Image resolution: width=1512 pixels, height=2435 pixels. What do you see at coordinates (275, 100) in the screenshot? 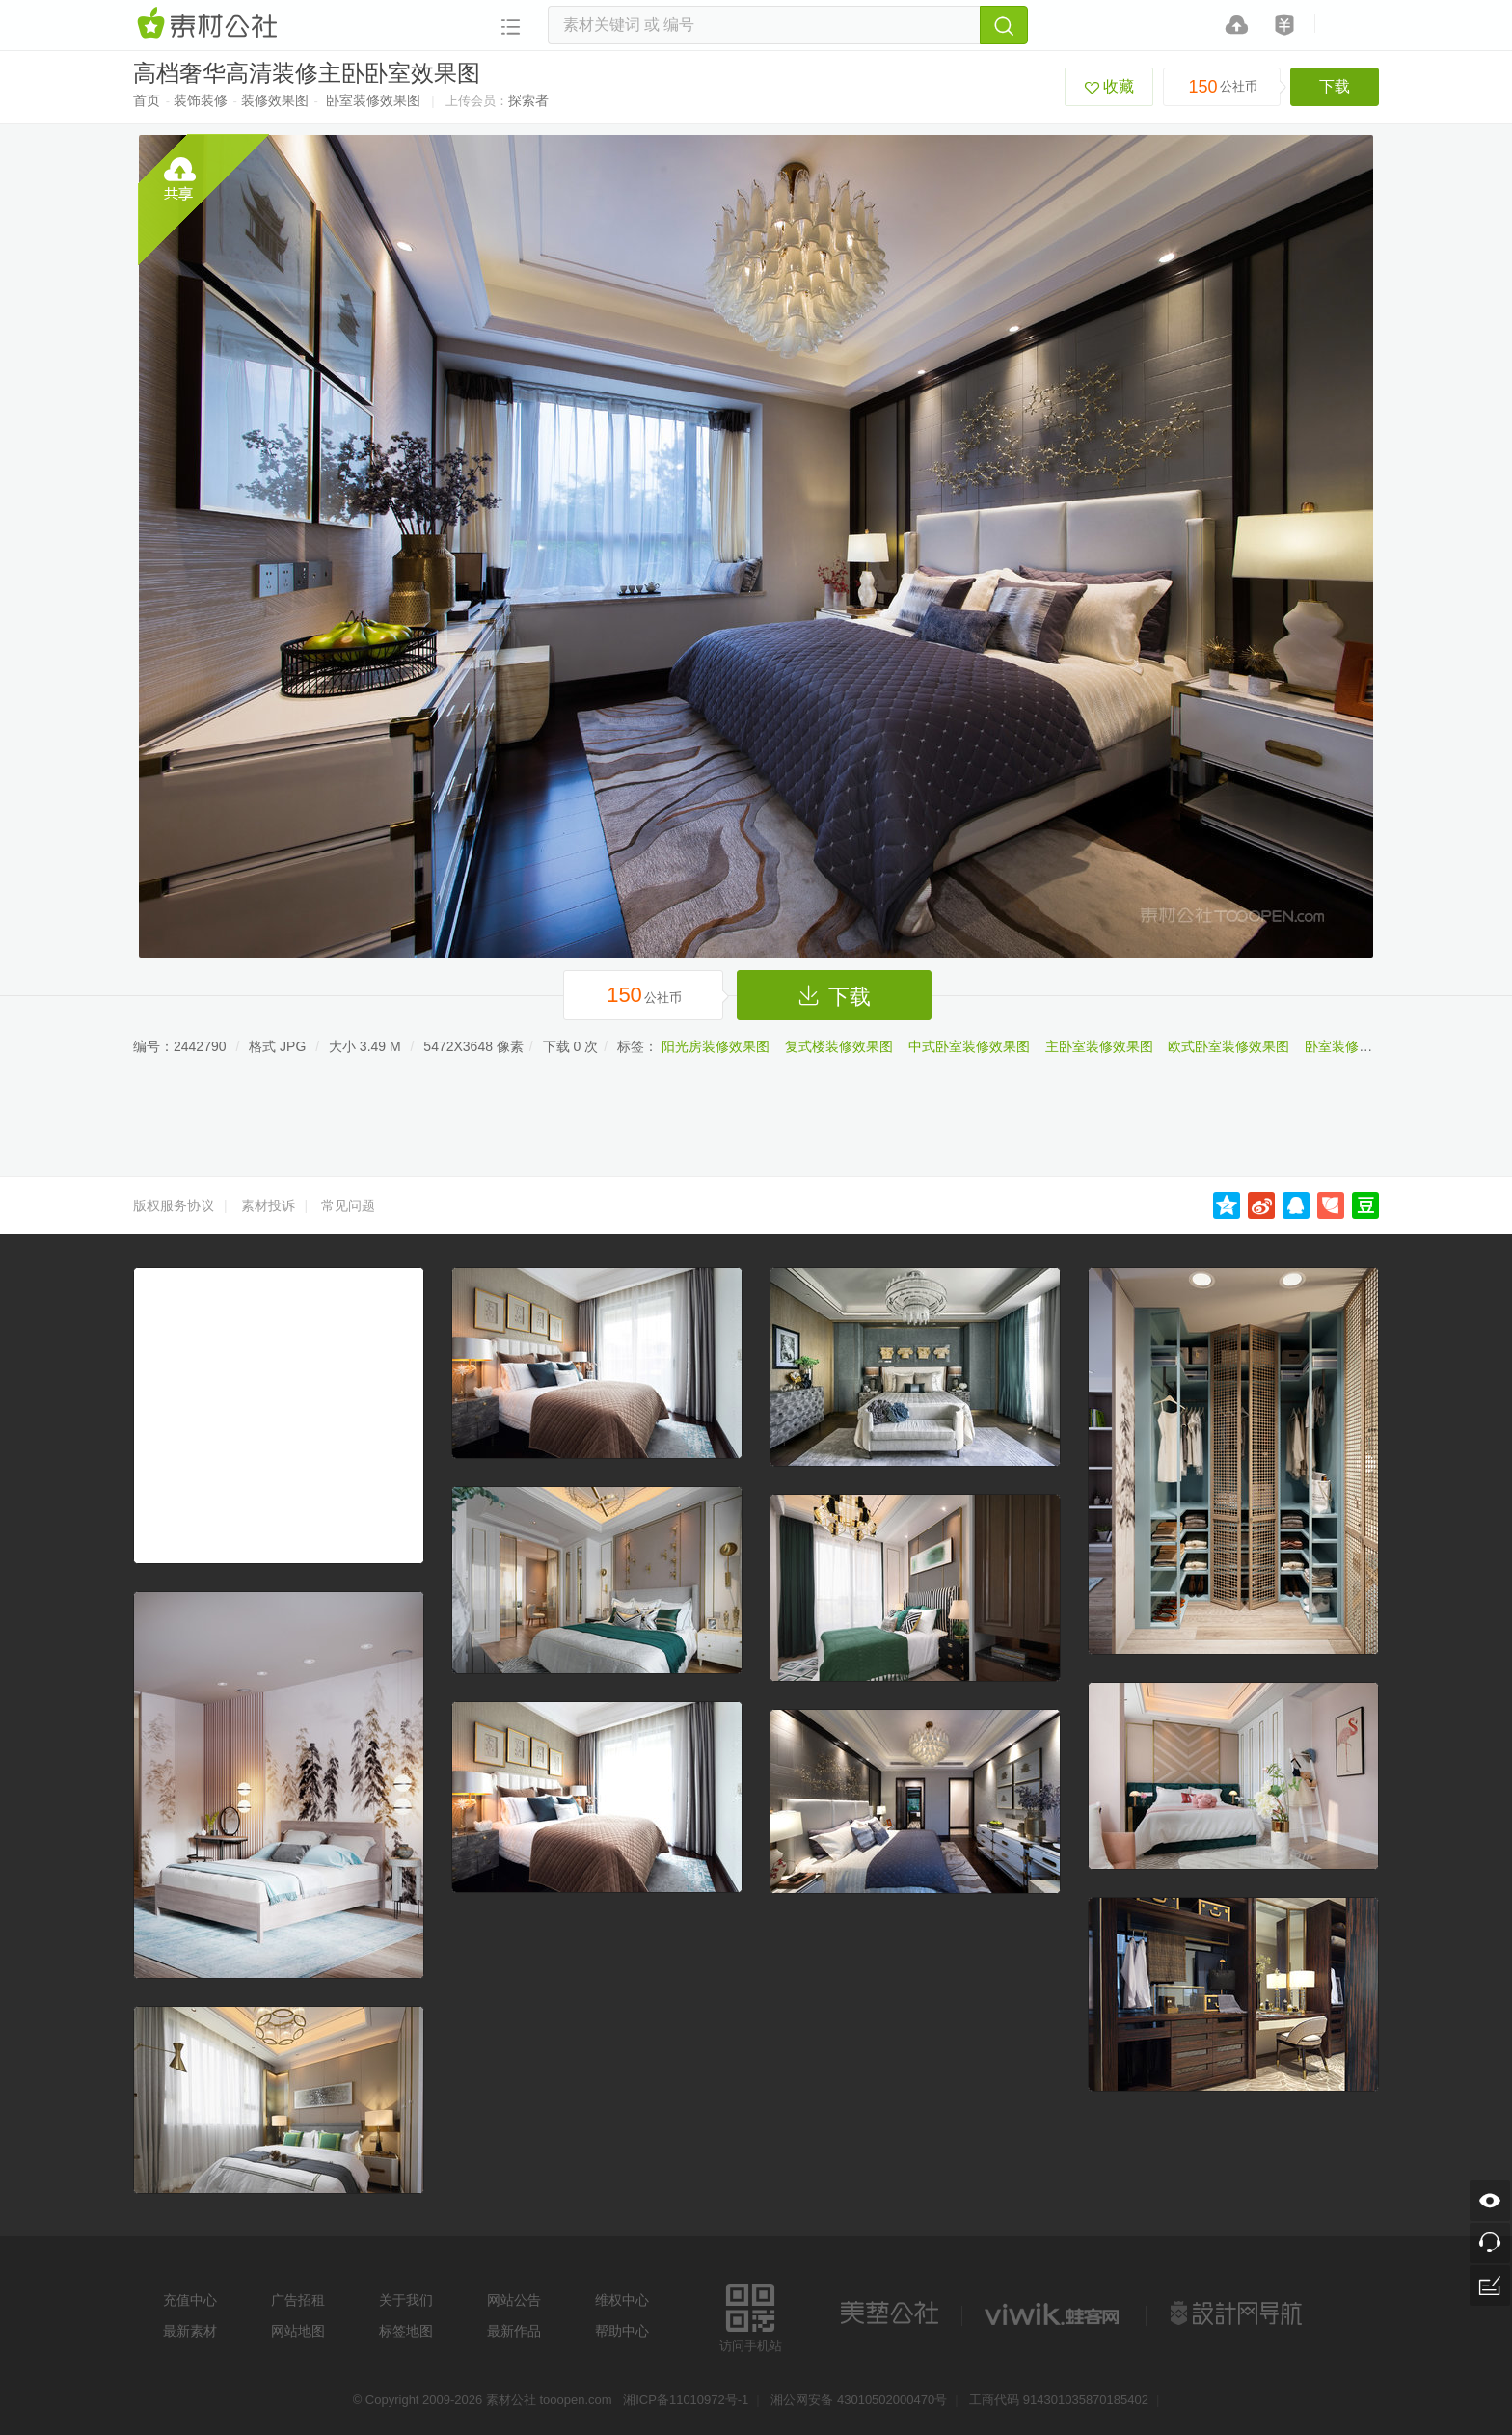
I see `装修效果图` at bounding box center [275, 100].